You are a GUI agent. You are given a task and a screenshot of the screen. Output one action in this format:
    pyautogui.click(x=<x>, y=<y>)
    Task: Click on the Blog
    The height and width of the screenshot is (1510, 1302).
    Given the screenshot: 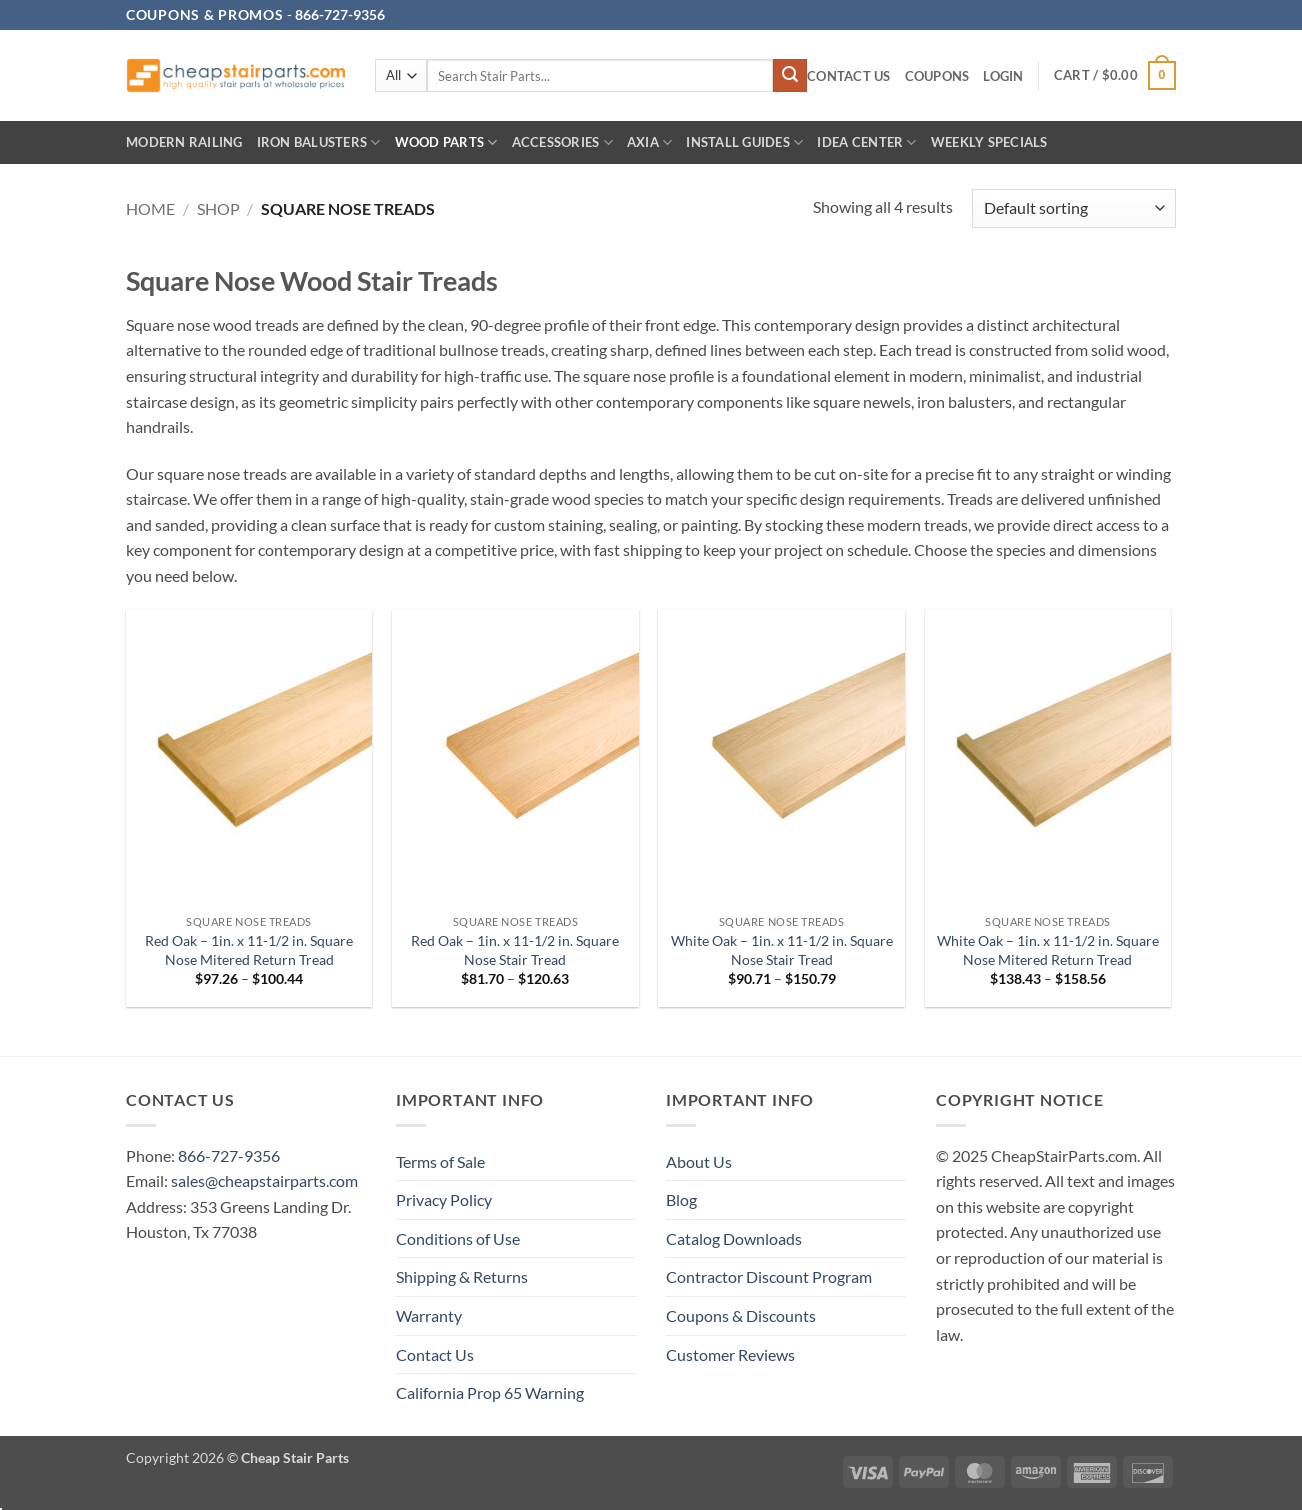 What is the action you would take?
    pyautogui.click(x=681, y=1199)
    